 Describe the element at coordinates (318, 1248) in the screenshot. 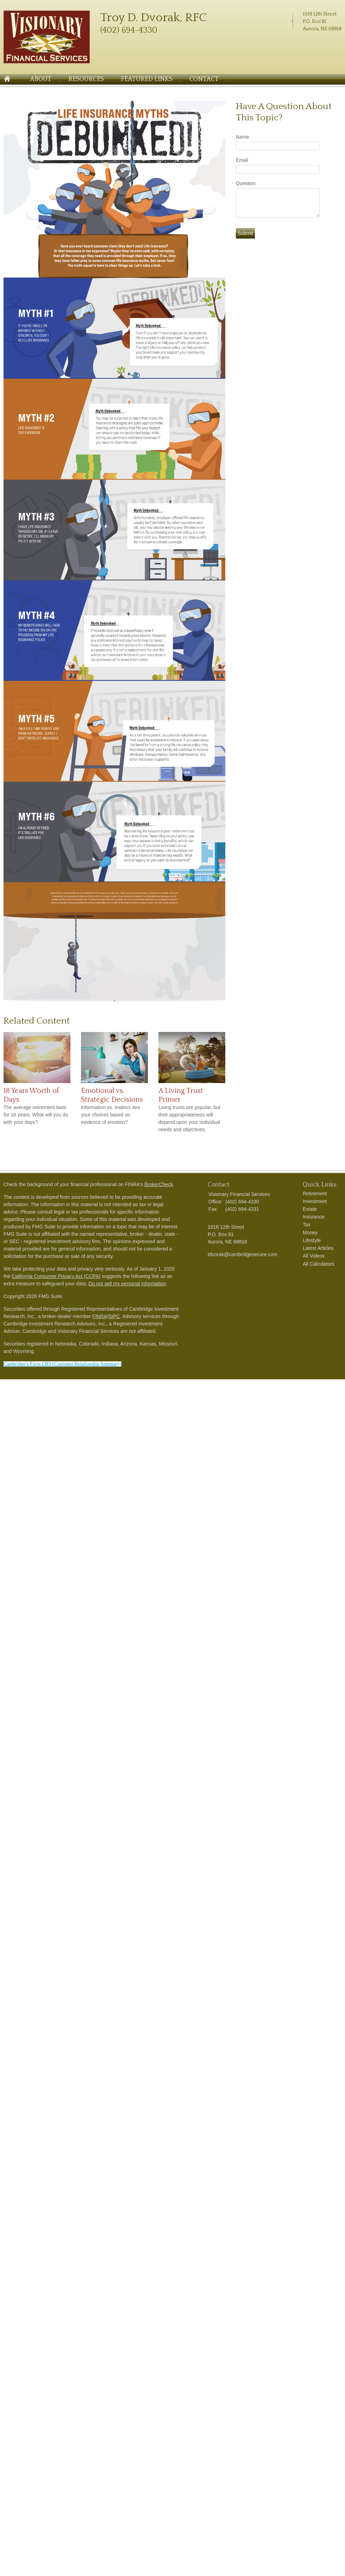

I see `Latest Articles` at that location.